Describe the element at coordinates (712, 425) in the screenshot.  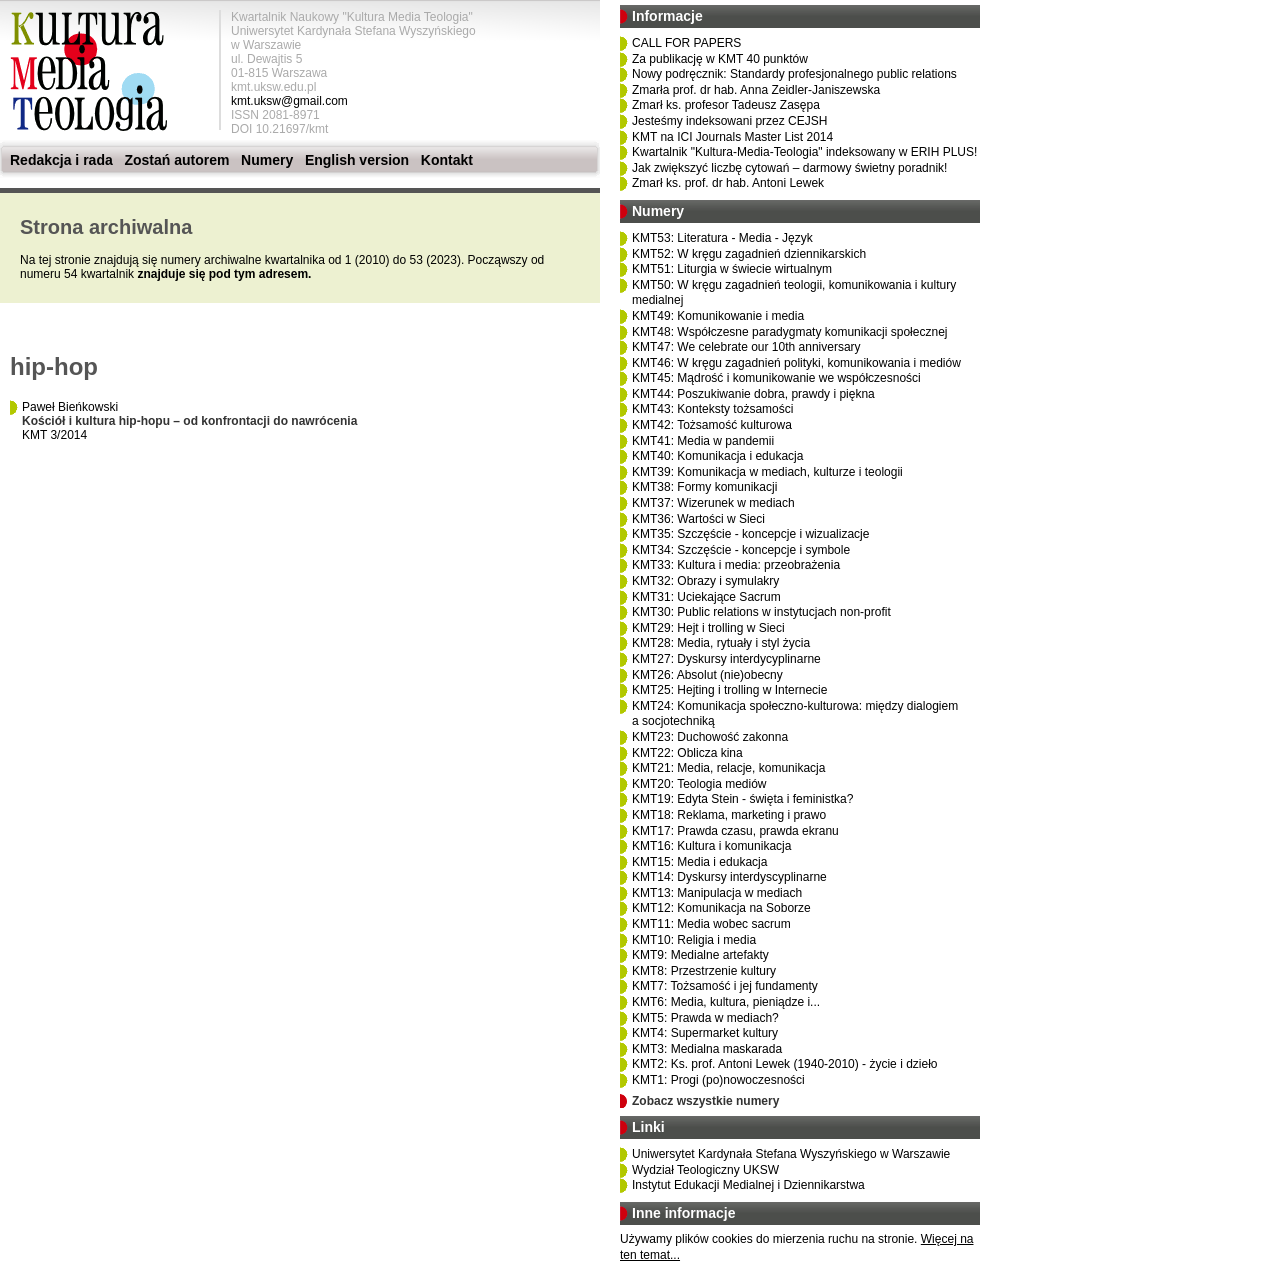
I see `KMT42: Tożsamość kulturowa` at that location.